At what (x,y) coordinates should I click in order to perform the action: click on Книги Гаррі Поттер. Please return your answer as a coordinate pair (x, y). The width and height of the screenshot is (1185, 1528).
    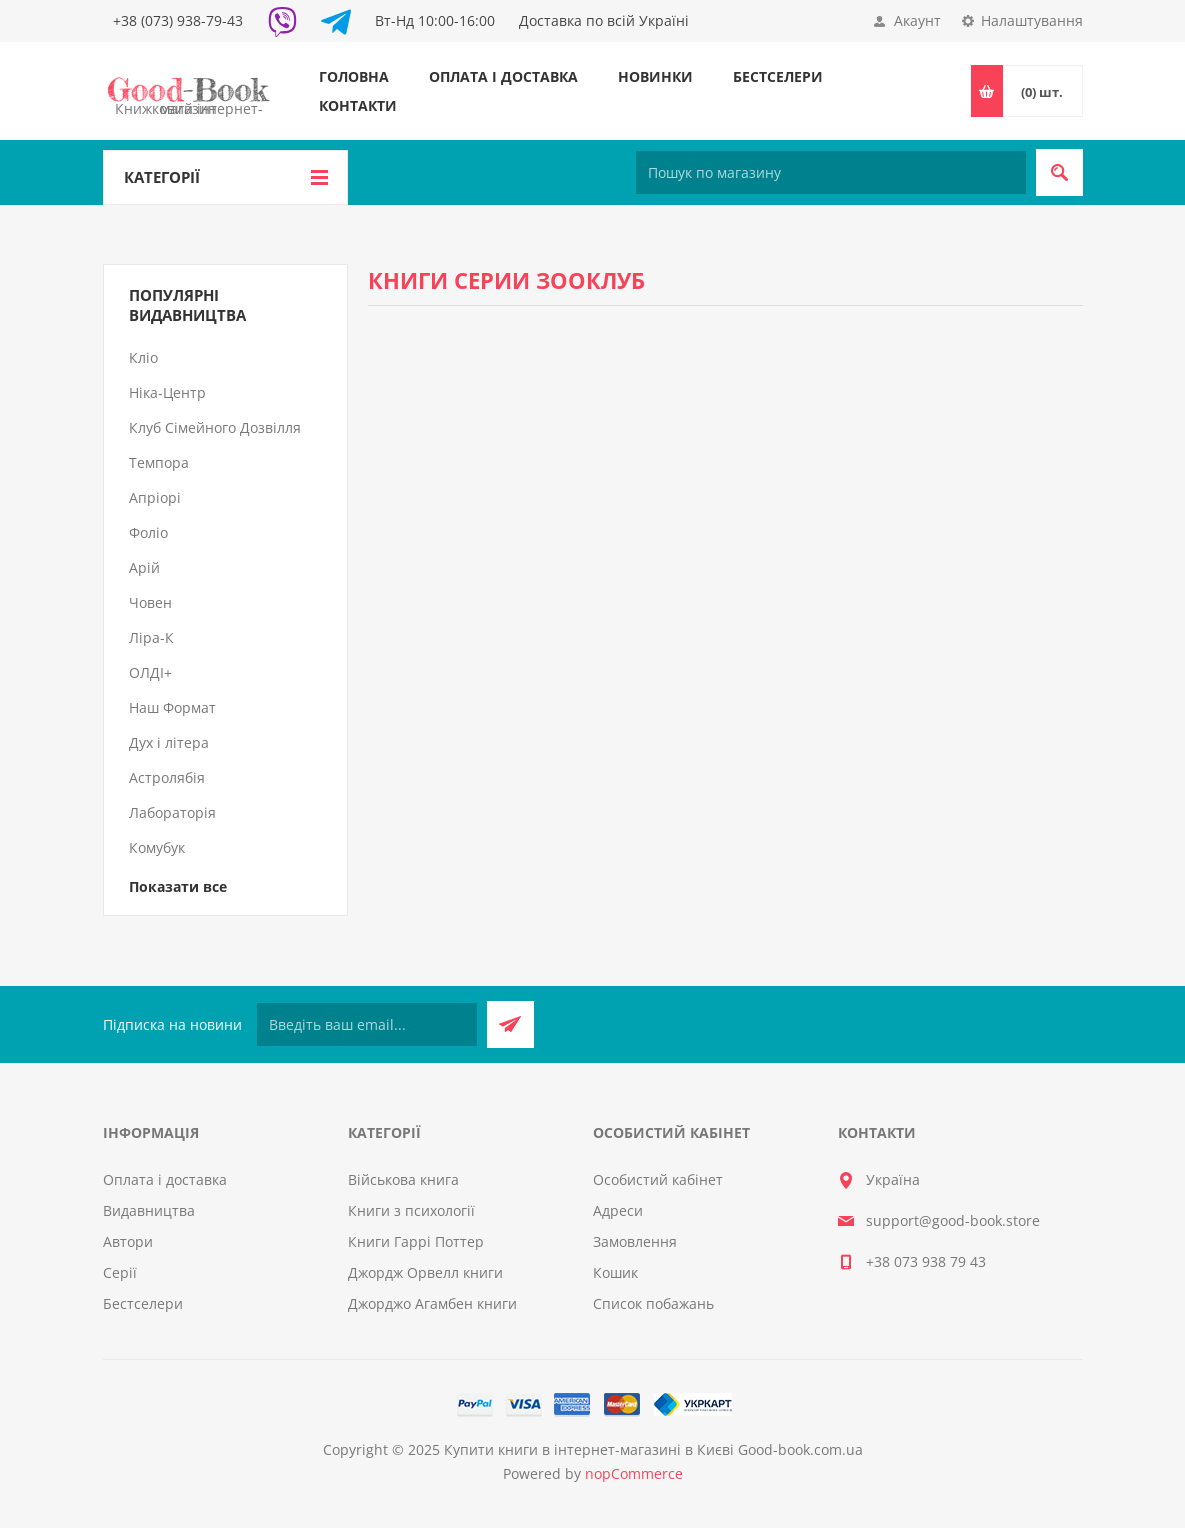
    Looking at the image, I should click on (416, 1241).